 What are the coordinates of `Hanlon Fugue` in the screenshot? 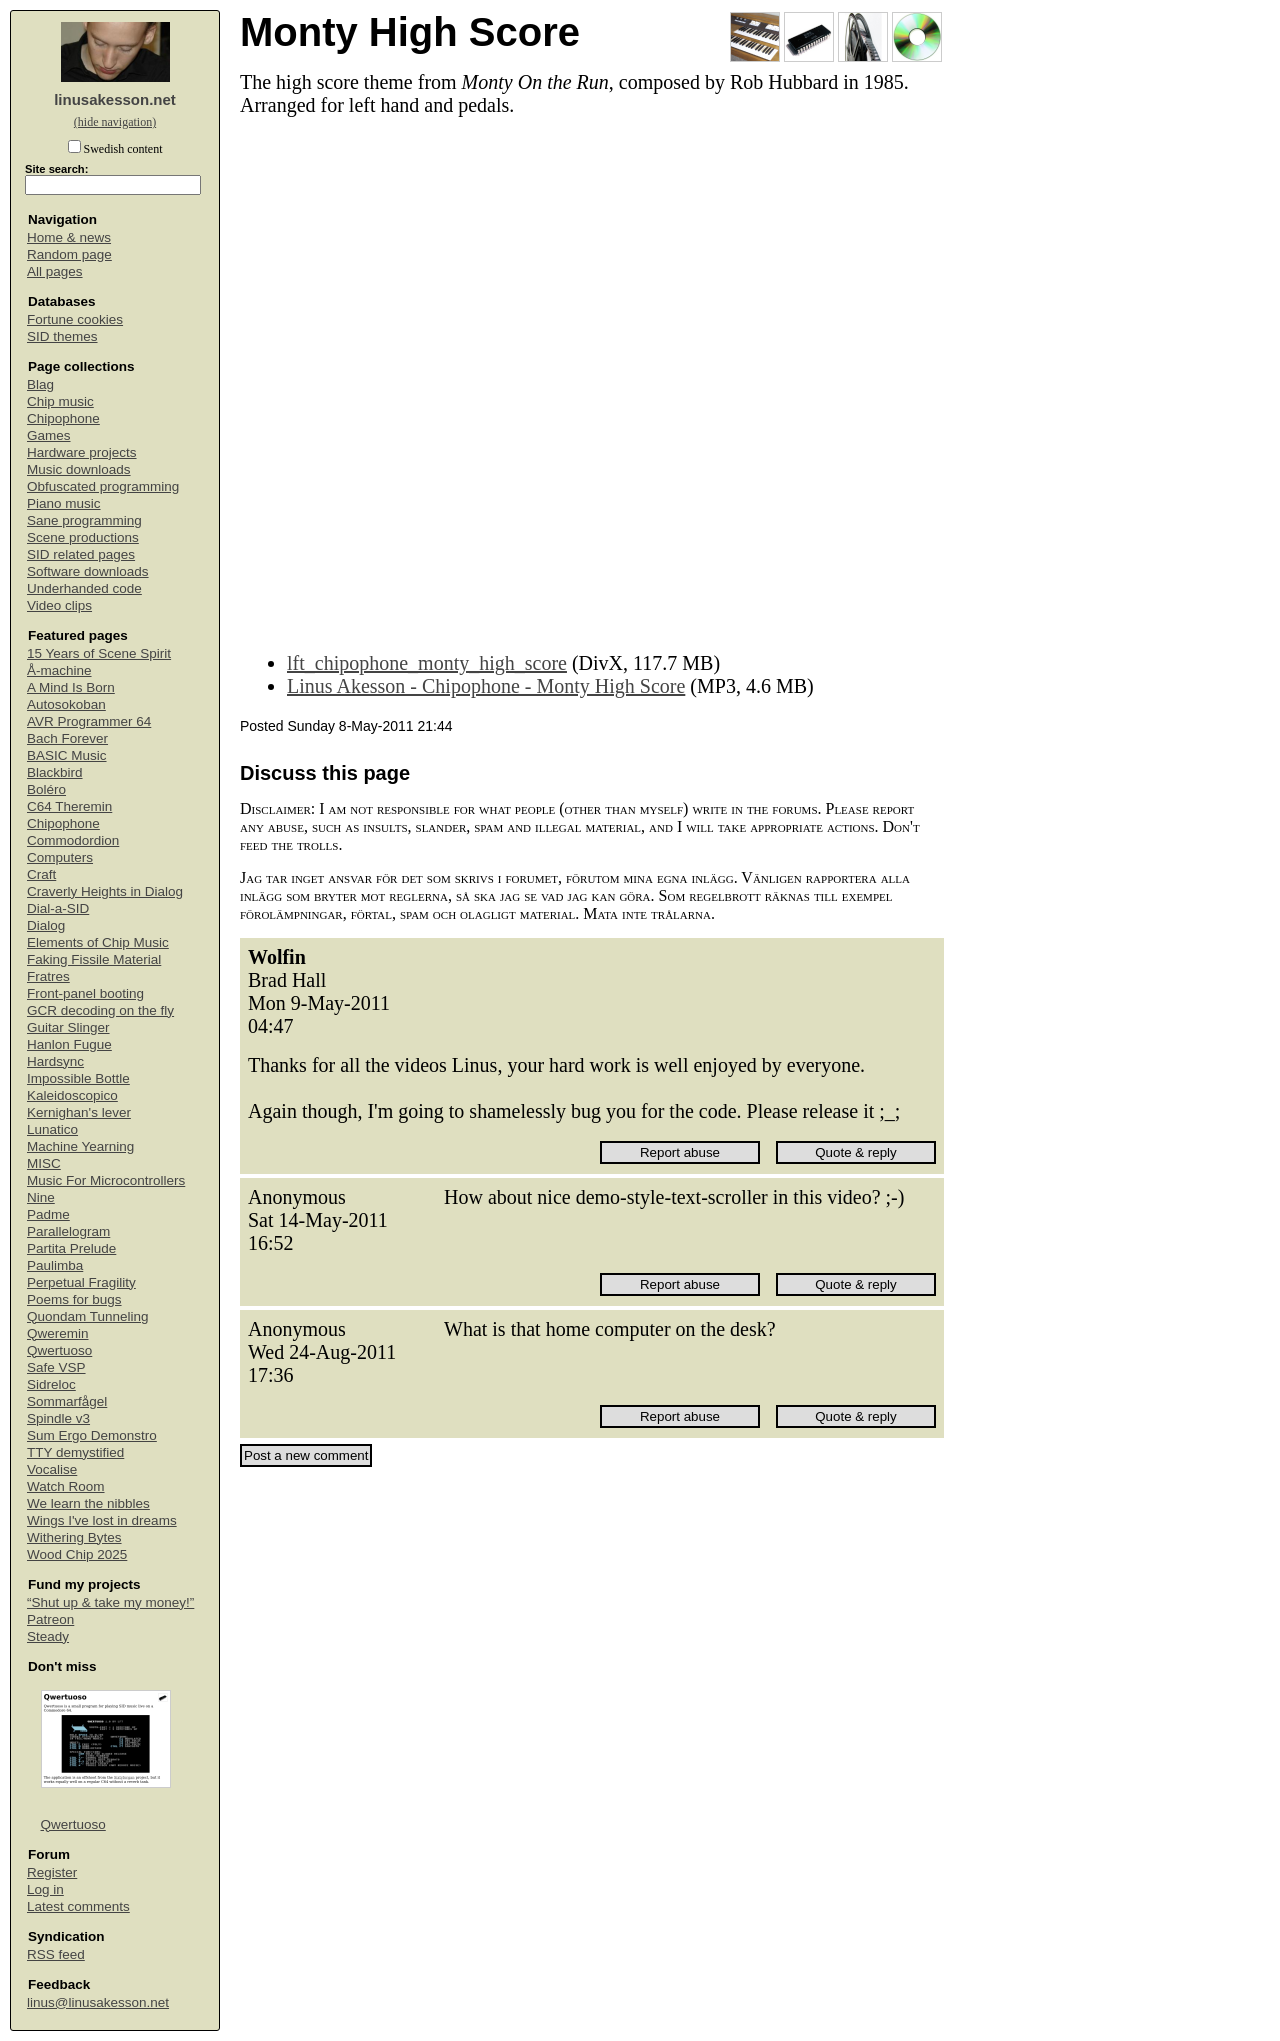 It's located at (69, 1044).